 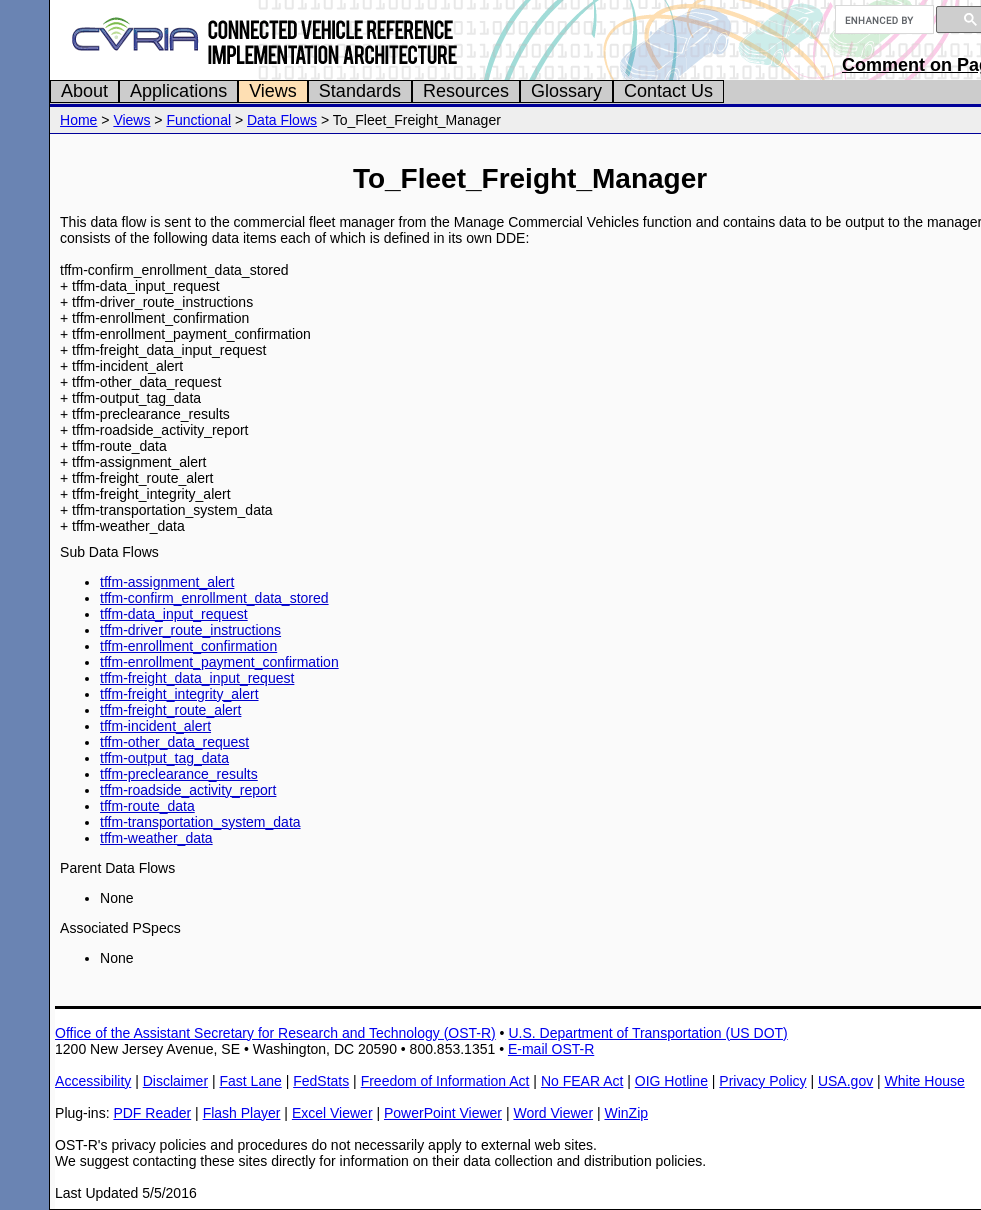 I want to click on tffm-preclearance_results, so click(x=179, y=774).